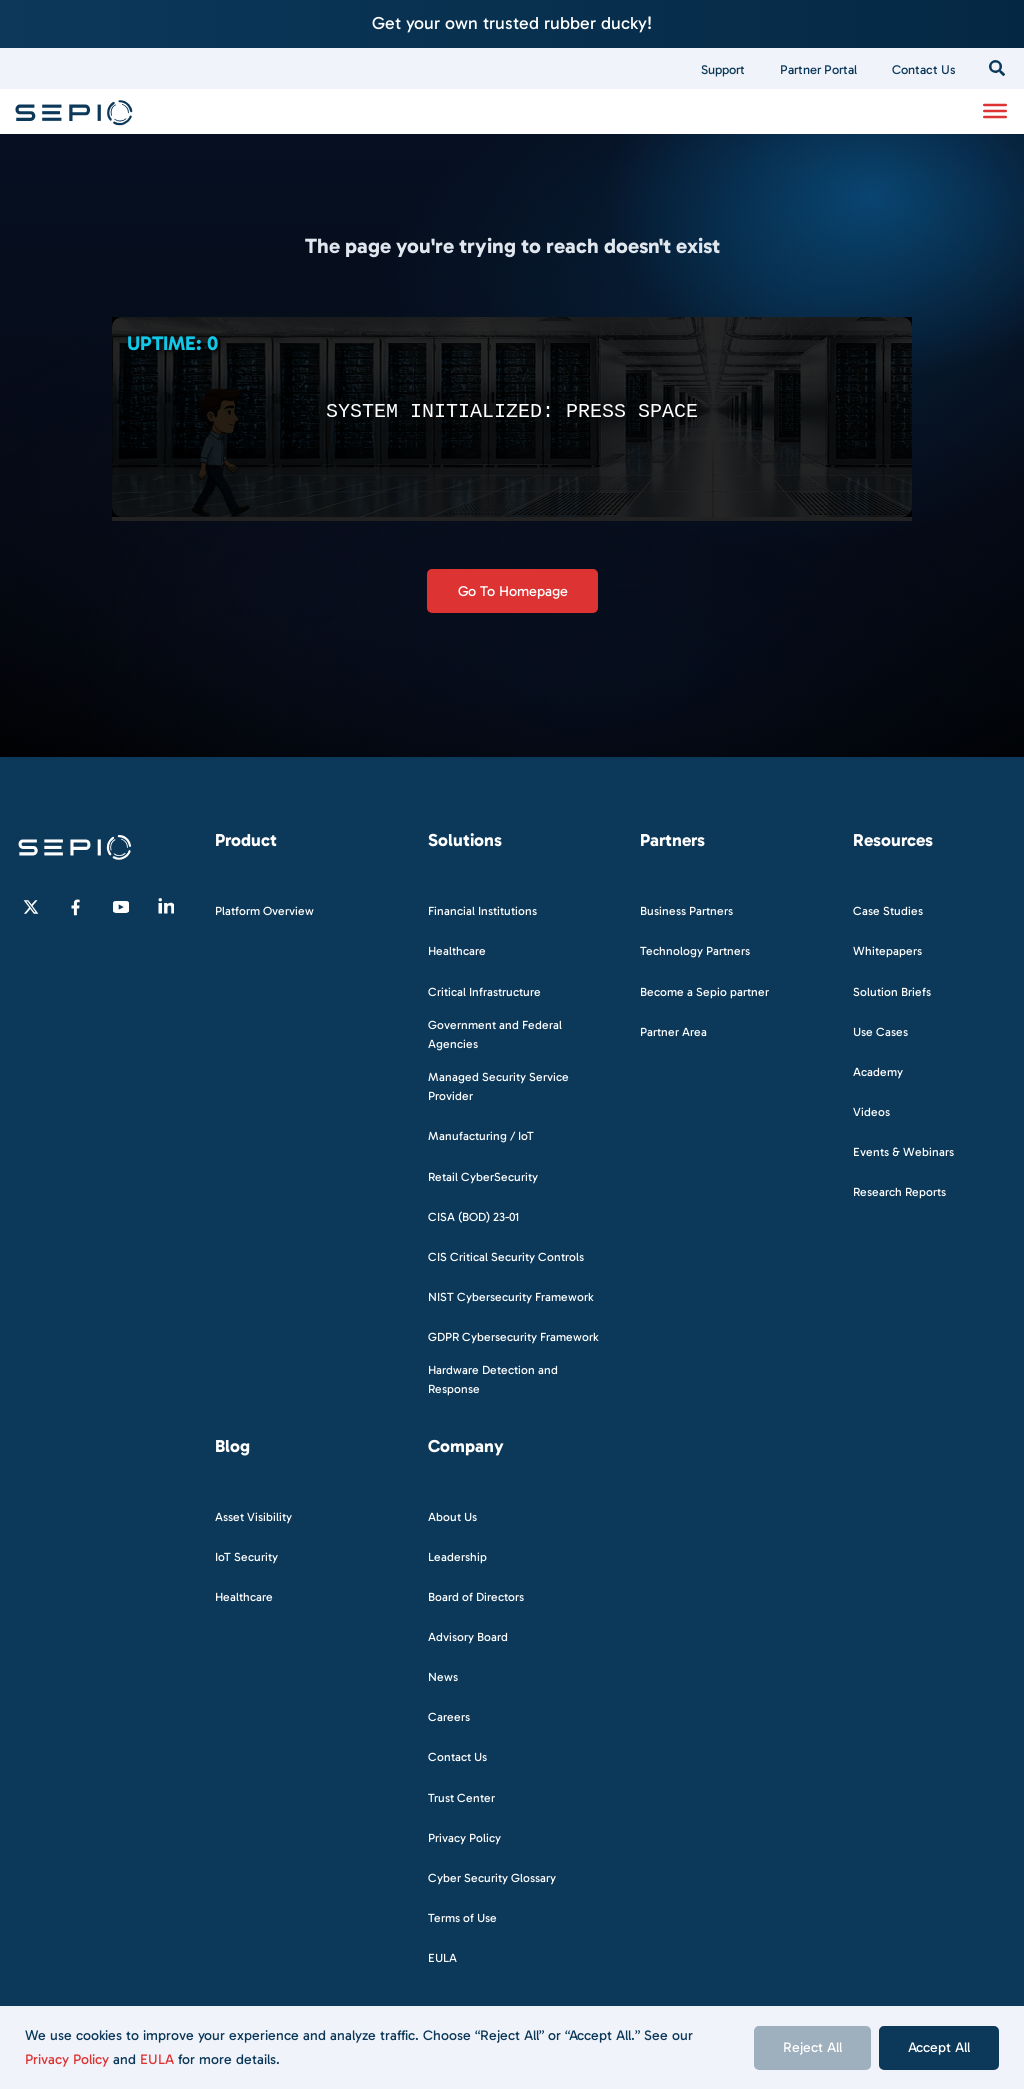  What do you see at coordinates (512, 23) in the screenshot?
I see `Get your own trusted rubber ducky!` at bounding box center [512, 23].